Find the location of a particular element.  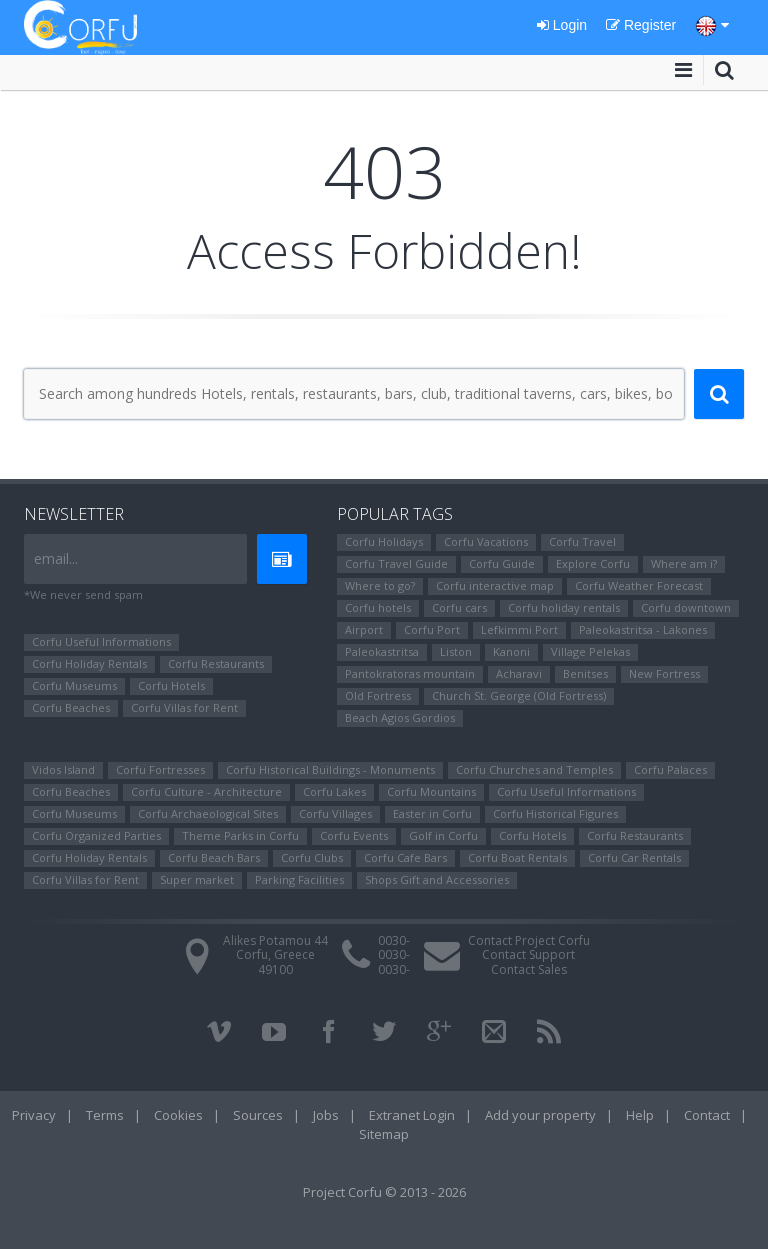

Parking Facilities is located at coordinates (299, 879).